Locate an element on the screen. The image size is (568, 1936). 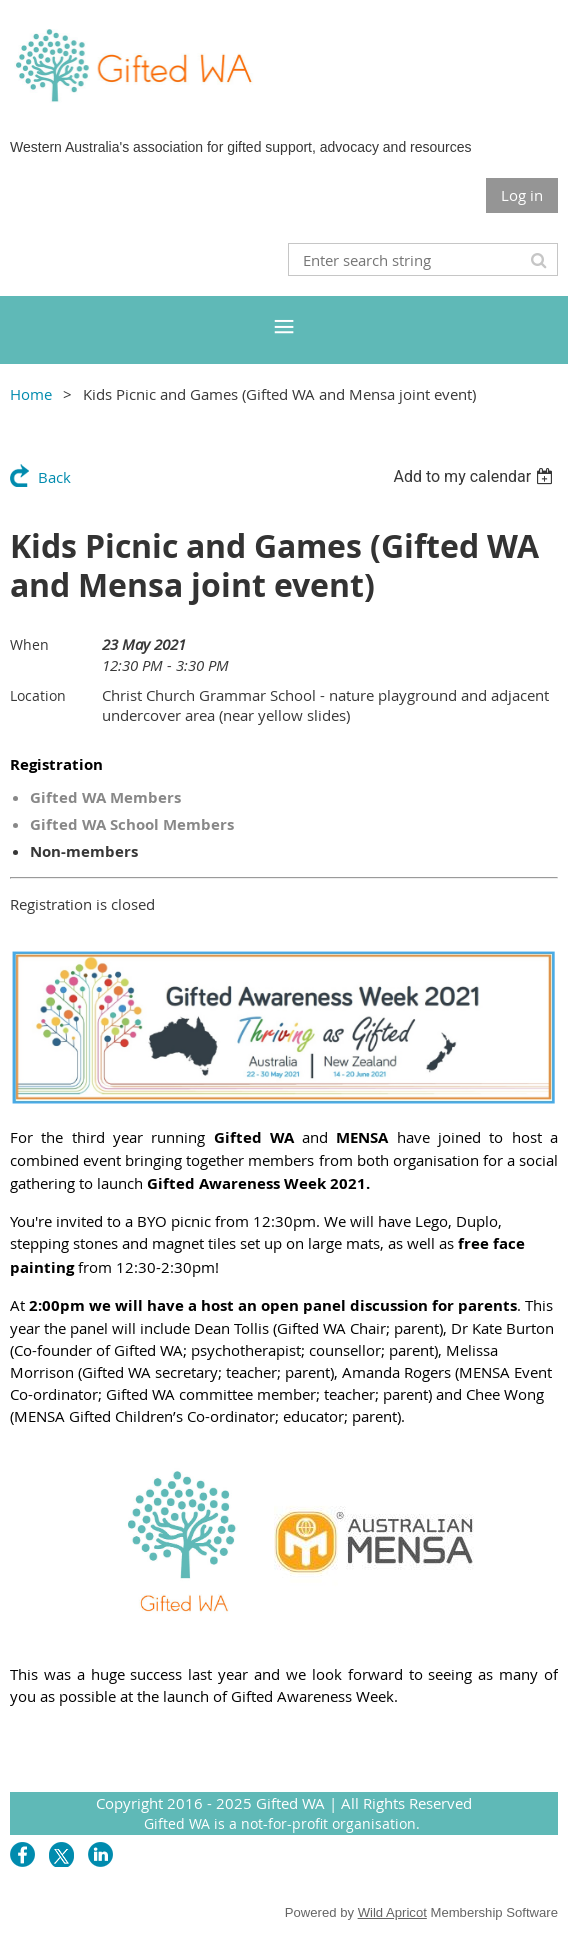
When is located at coordinates (29, 644).